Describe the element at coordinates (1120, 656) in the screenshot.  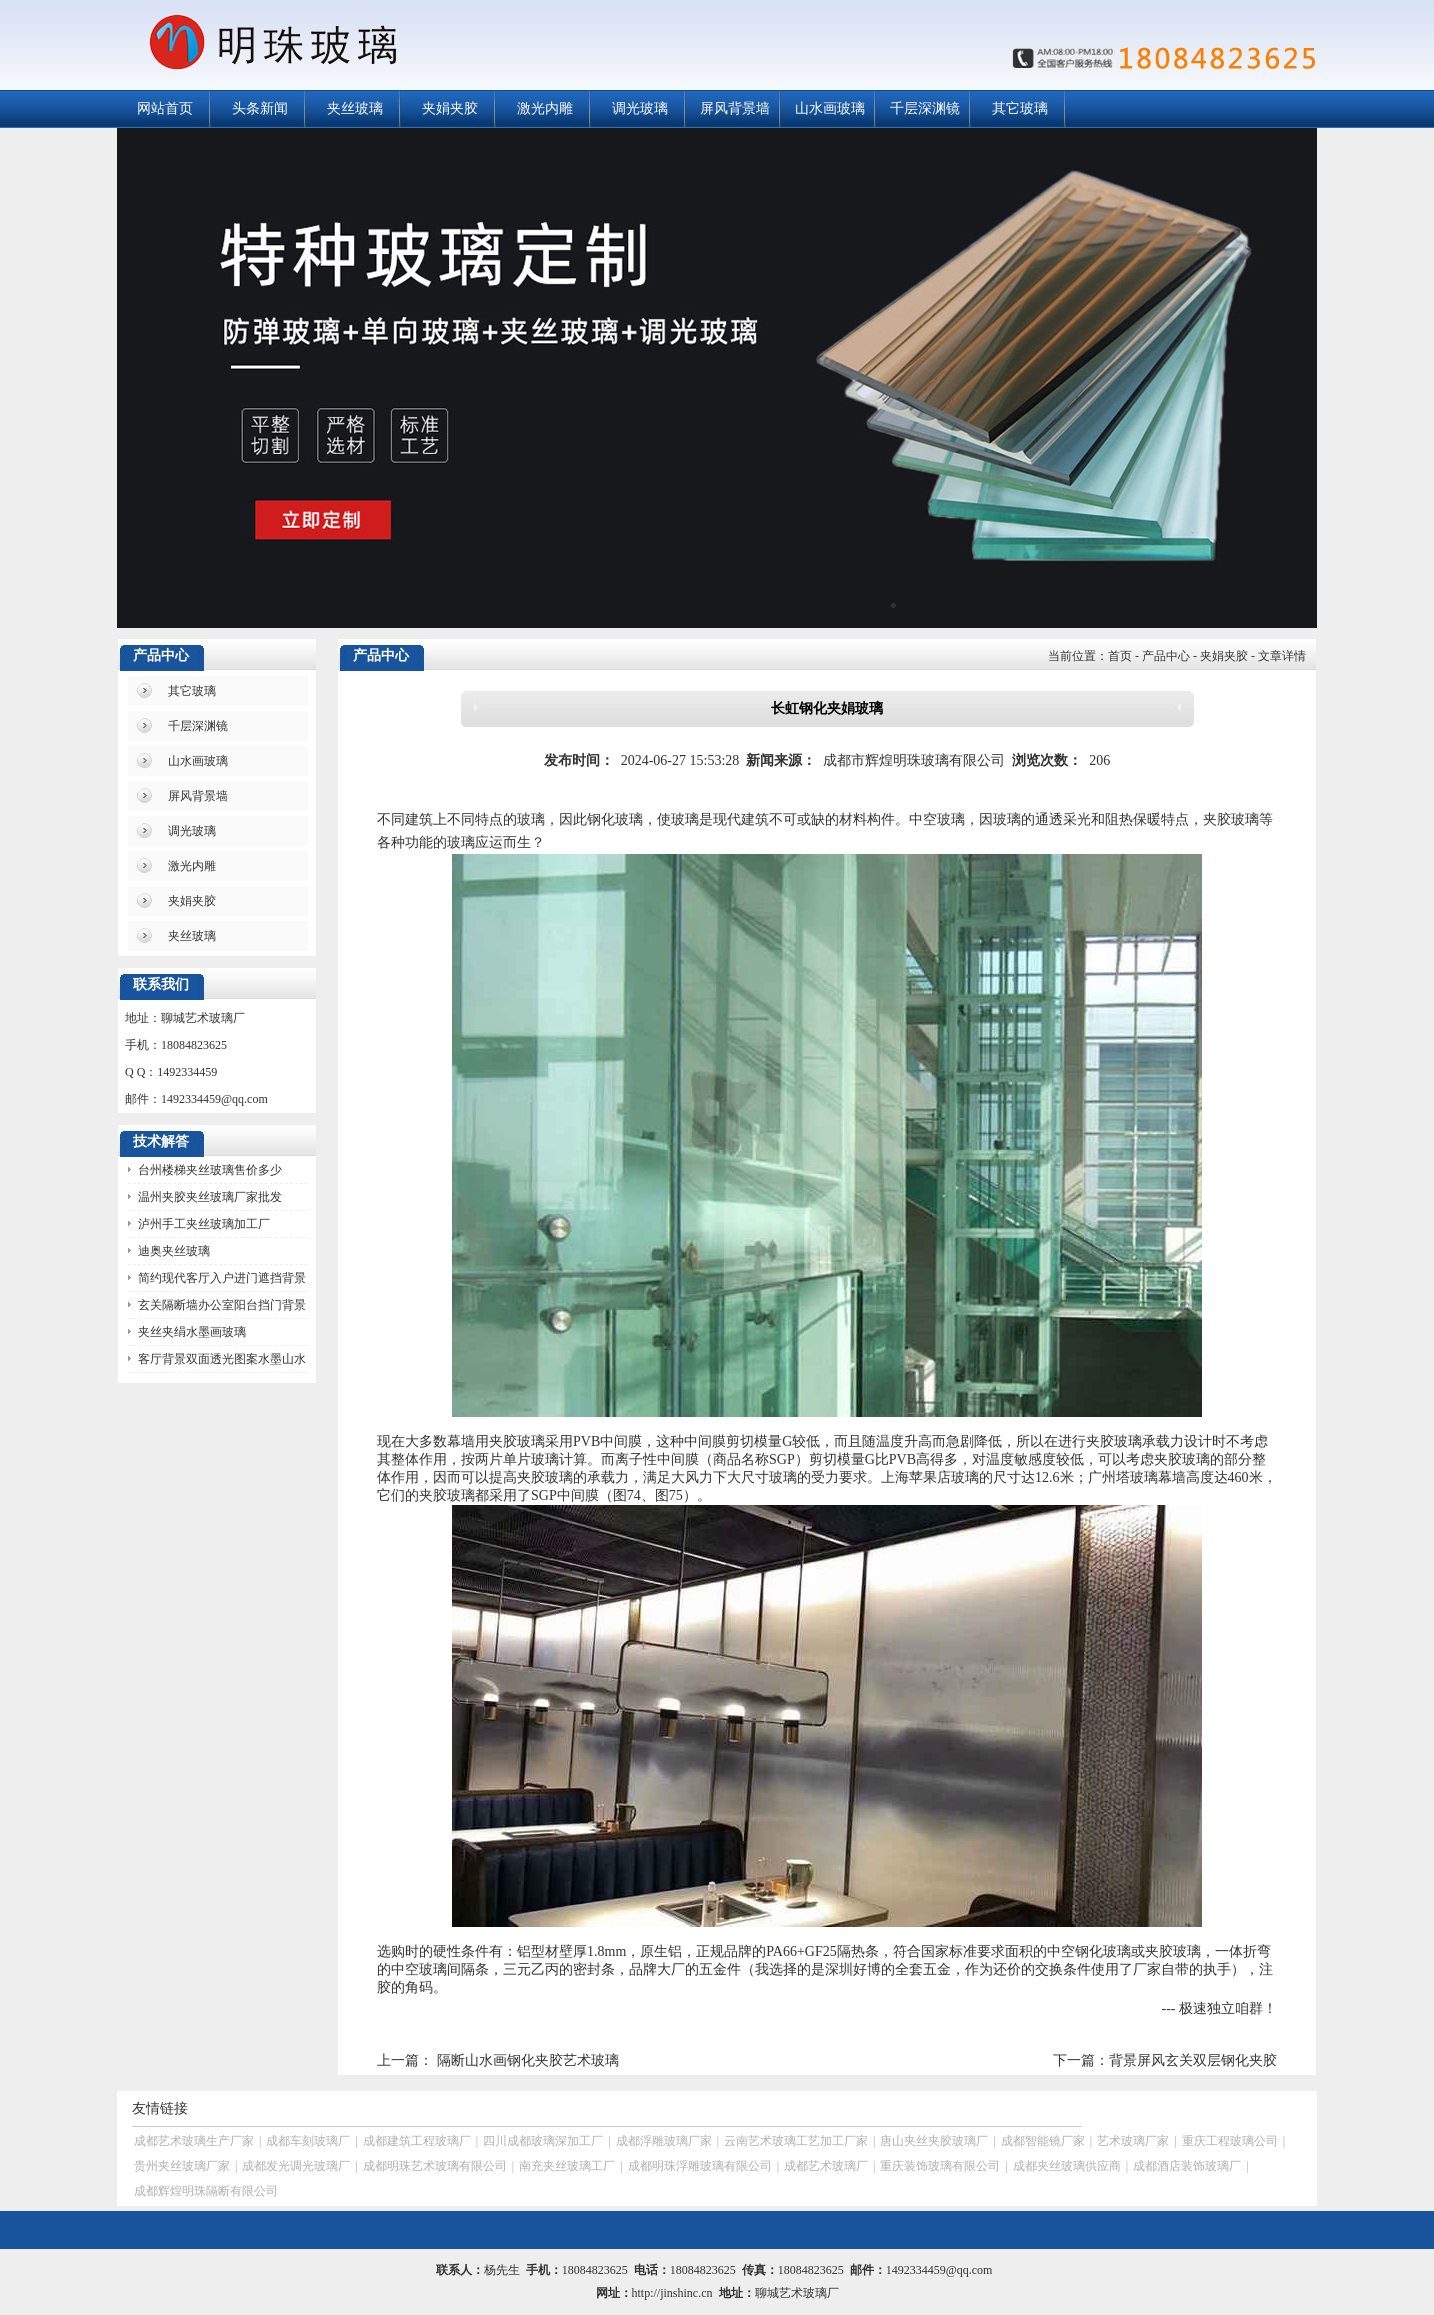
I see `首页` at that location.